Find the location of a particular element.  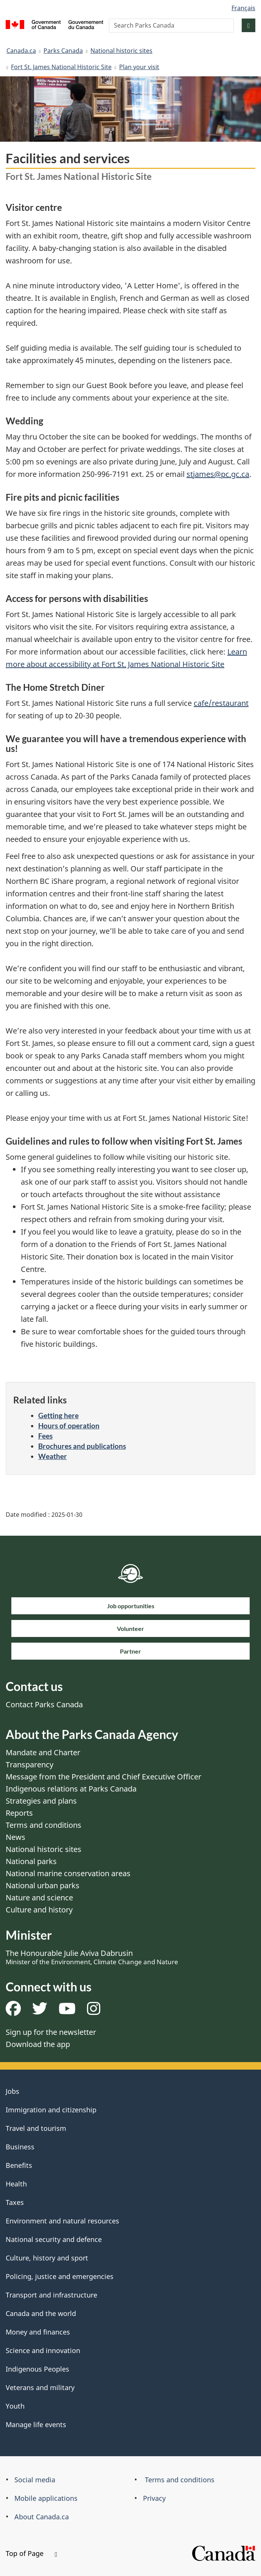

National security and defence is located at coordinates (54, 2239).